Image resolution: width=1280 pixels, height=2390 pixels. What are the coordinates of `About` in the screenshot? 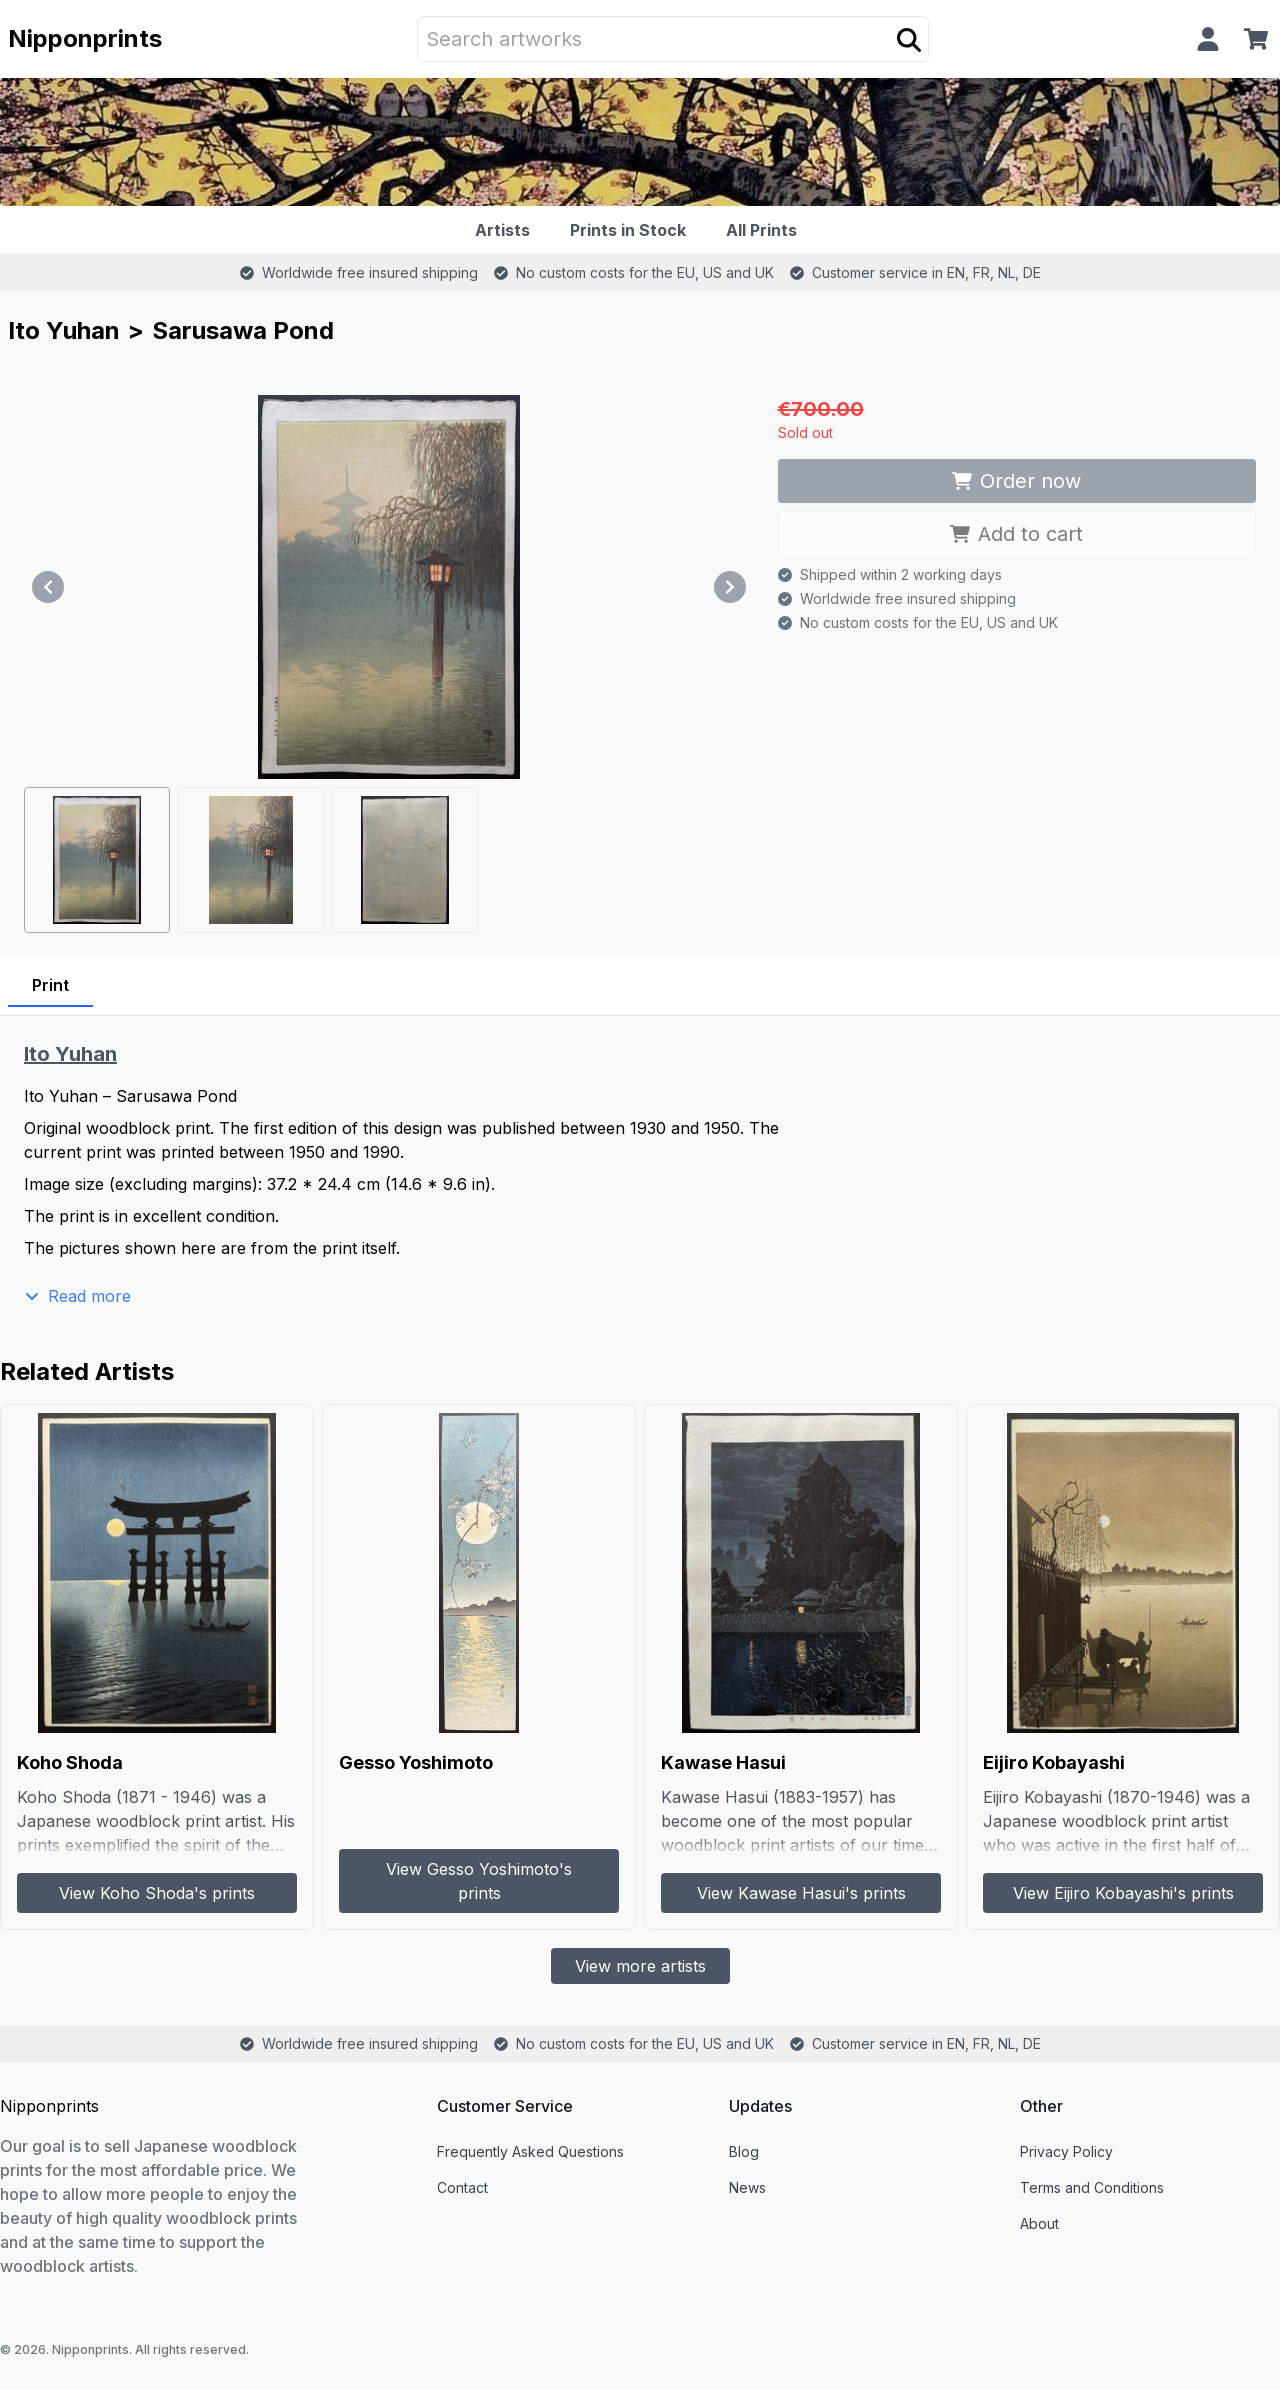 It's located at (1039, 2223).